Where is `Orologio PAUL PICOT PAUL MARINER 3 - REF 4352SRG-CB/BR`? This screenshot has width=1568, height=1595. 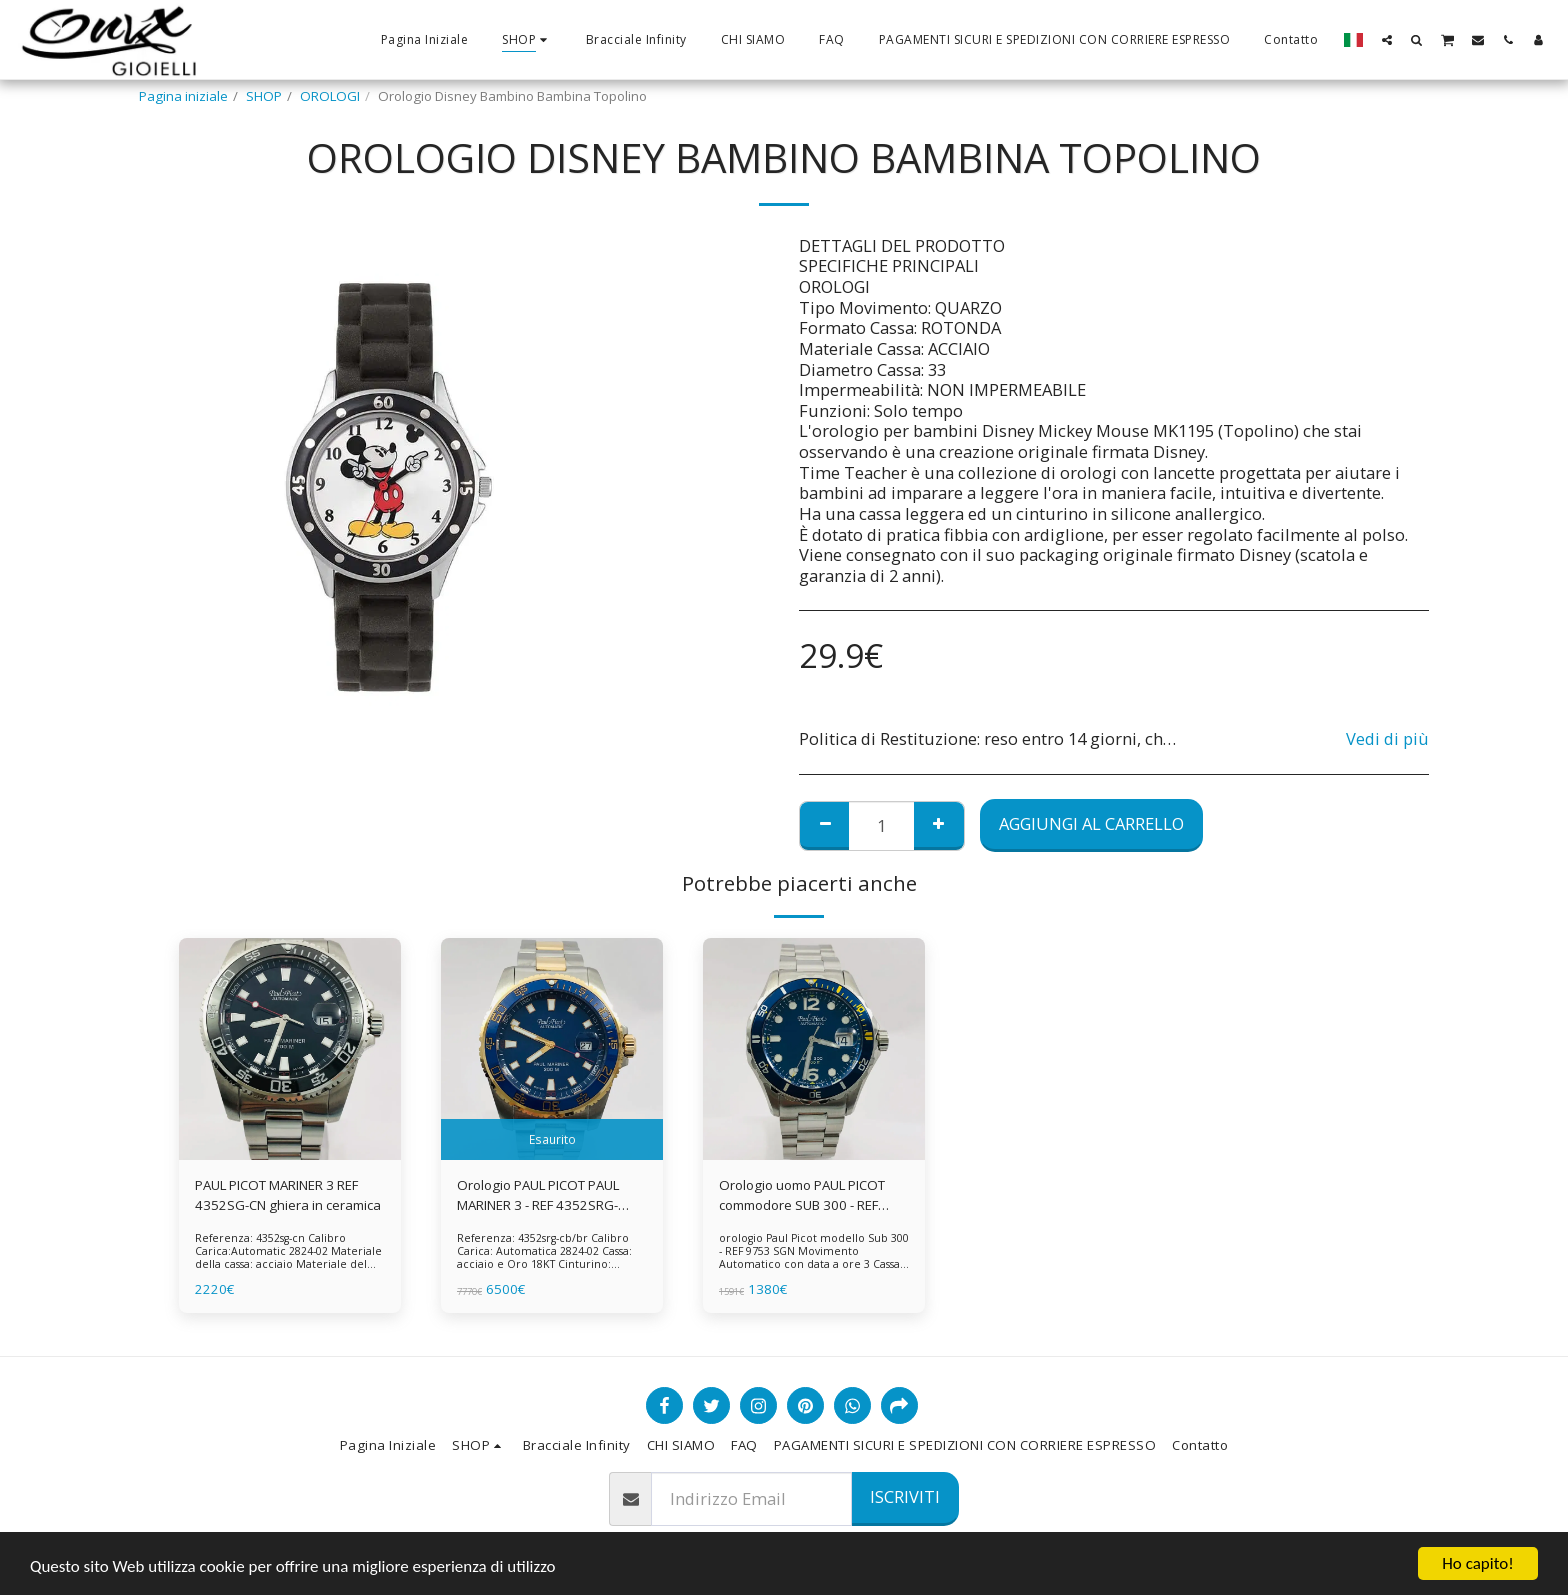 Orologio PAUL PICOT PAUL MARINER 3 - REF 4352SRG-CB/BR is located at coordinates (538, 1196).